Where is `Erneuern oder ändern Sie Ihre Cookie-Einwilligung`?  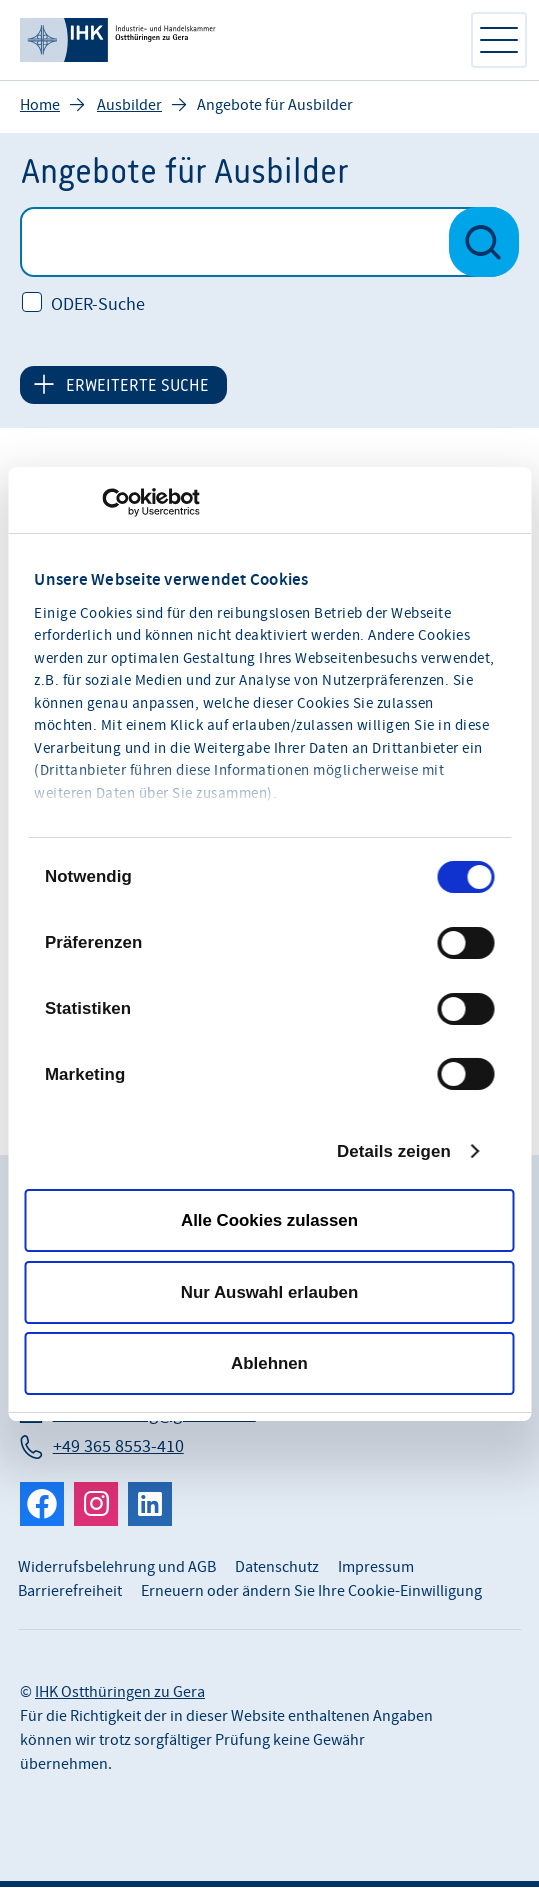
Erneuern oder ändern Sie Ihre Cookie-Einwilligung is located at coordinates (311, 1592).